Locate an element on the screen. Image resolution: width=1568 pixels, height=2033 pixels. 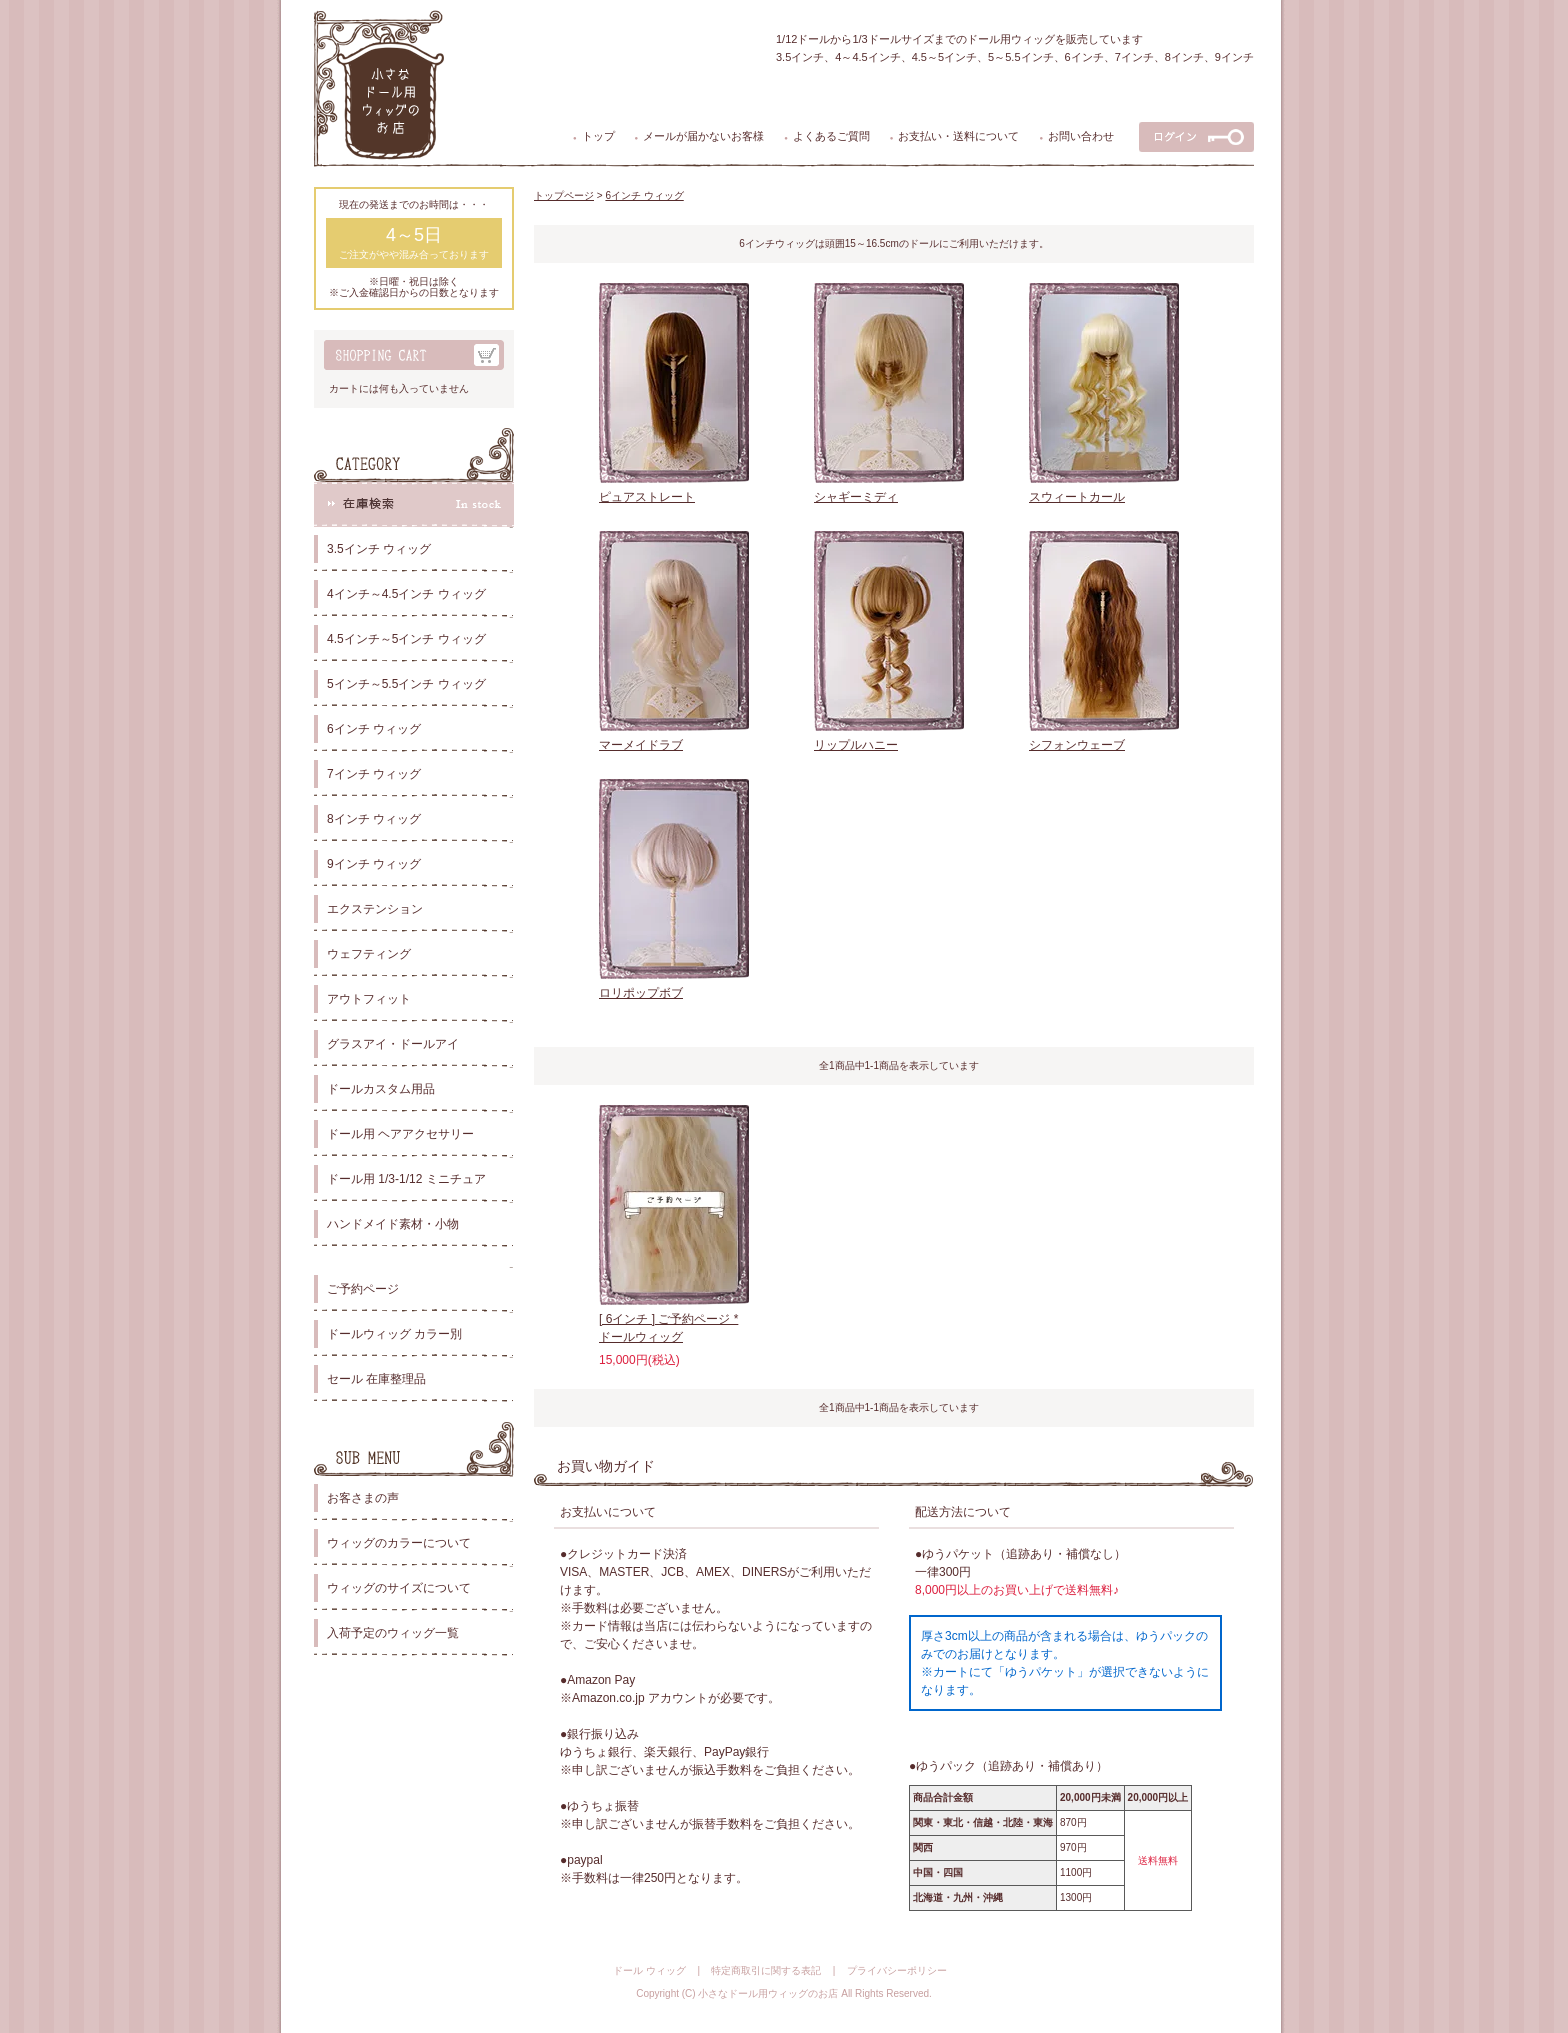
ご予約ページ is located at coordinates (363, 1289).